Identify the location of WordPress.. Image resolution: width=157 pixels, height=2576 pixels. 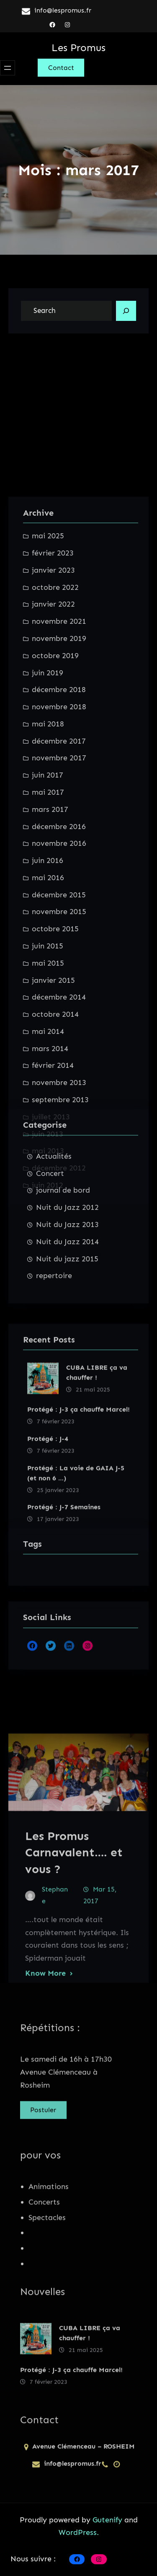
(79, 2532).